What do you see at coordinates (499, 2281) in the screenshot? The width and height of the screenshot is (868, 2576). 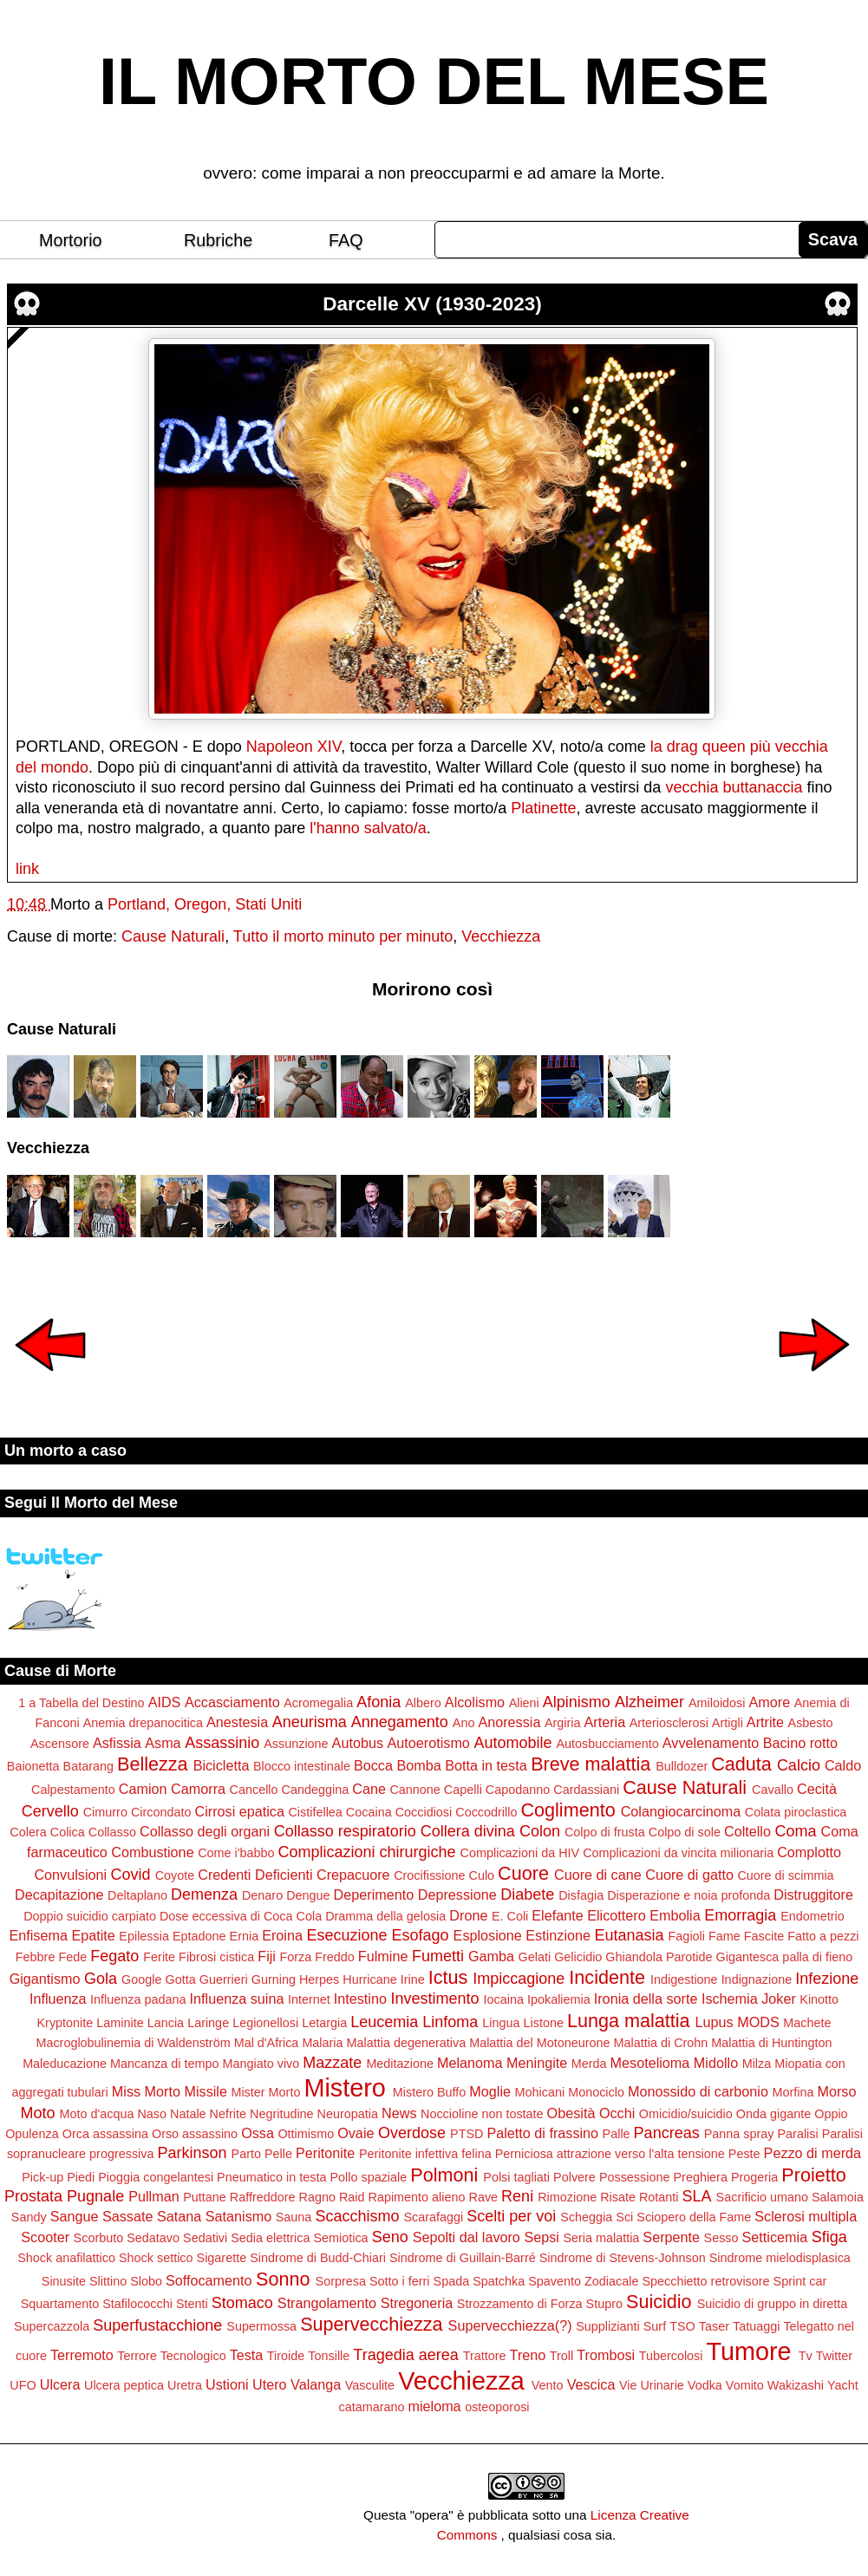 I see `Spatchka` at bounding box center [499, 2281].